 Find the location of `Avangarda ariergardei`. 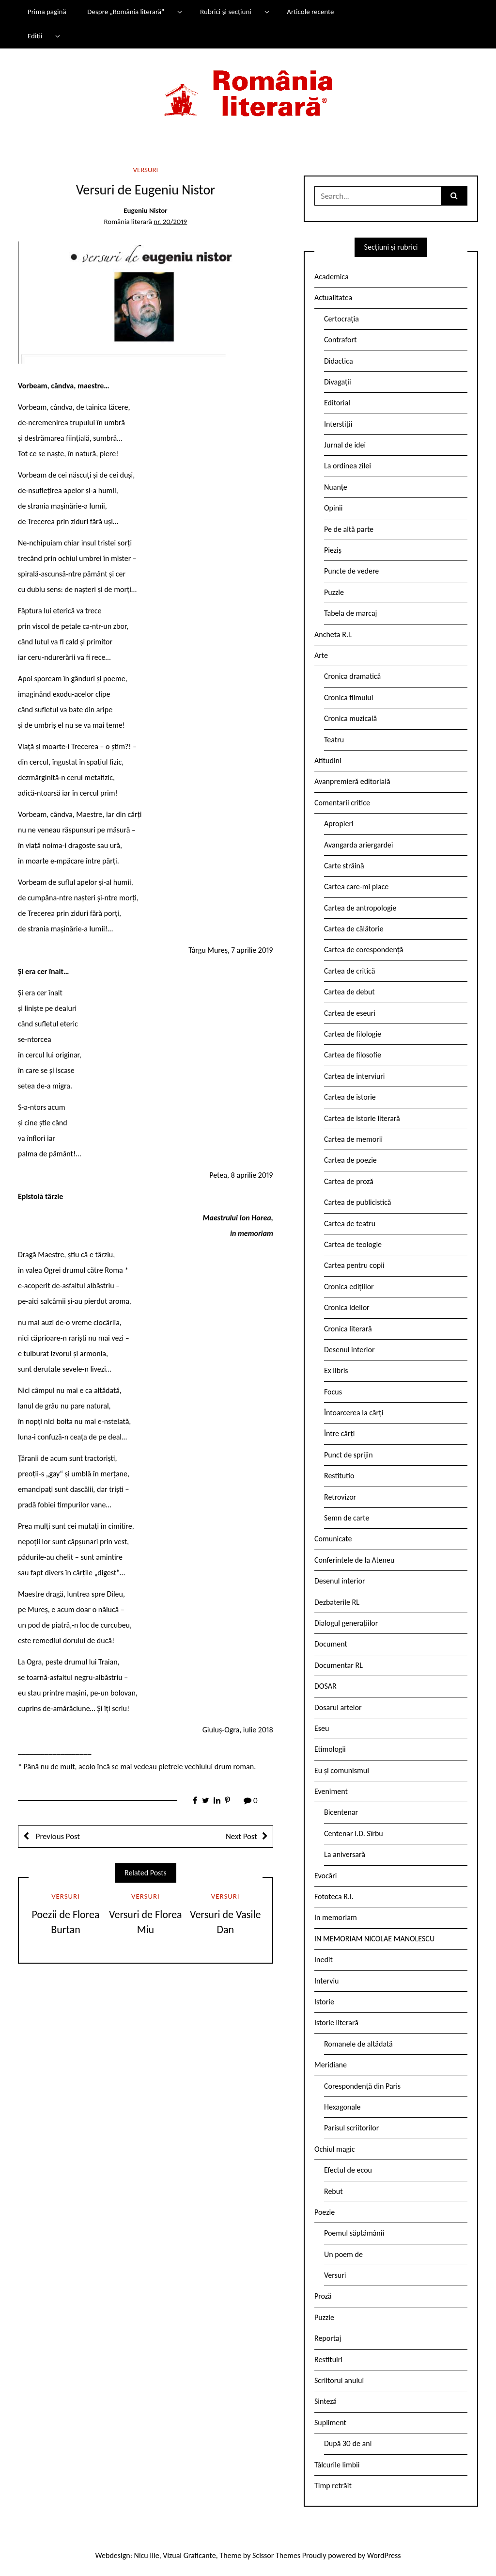

Avangarda ariergardei is located at coordinates (358, 844).